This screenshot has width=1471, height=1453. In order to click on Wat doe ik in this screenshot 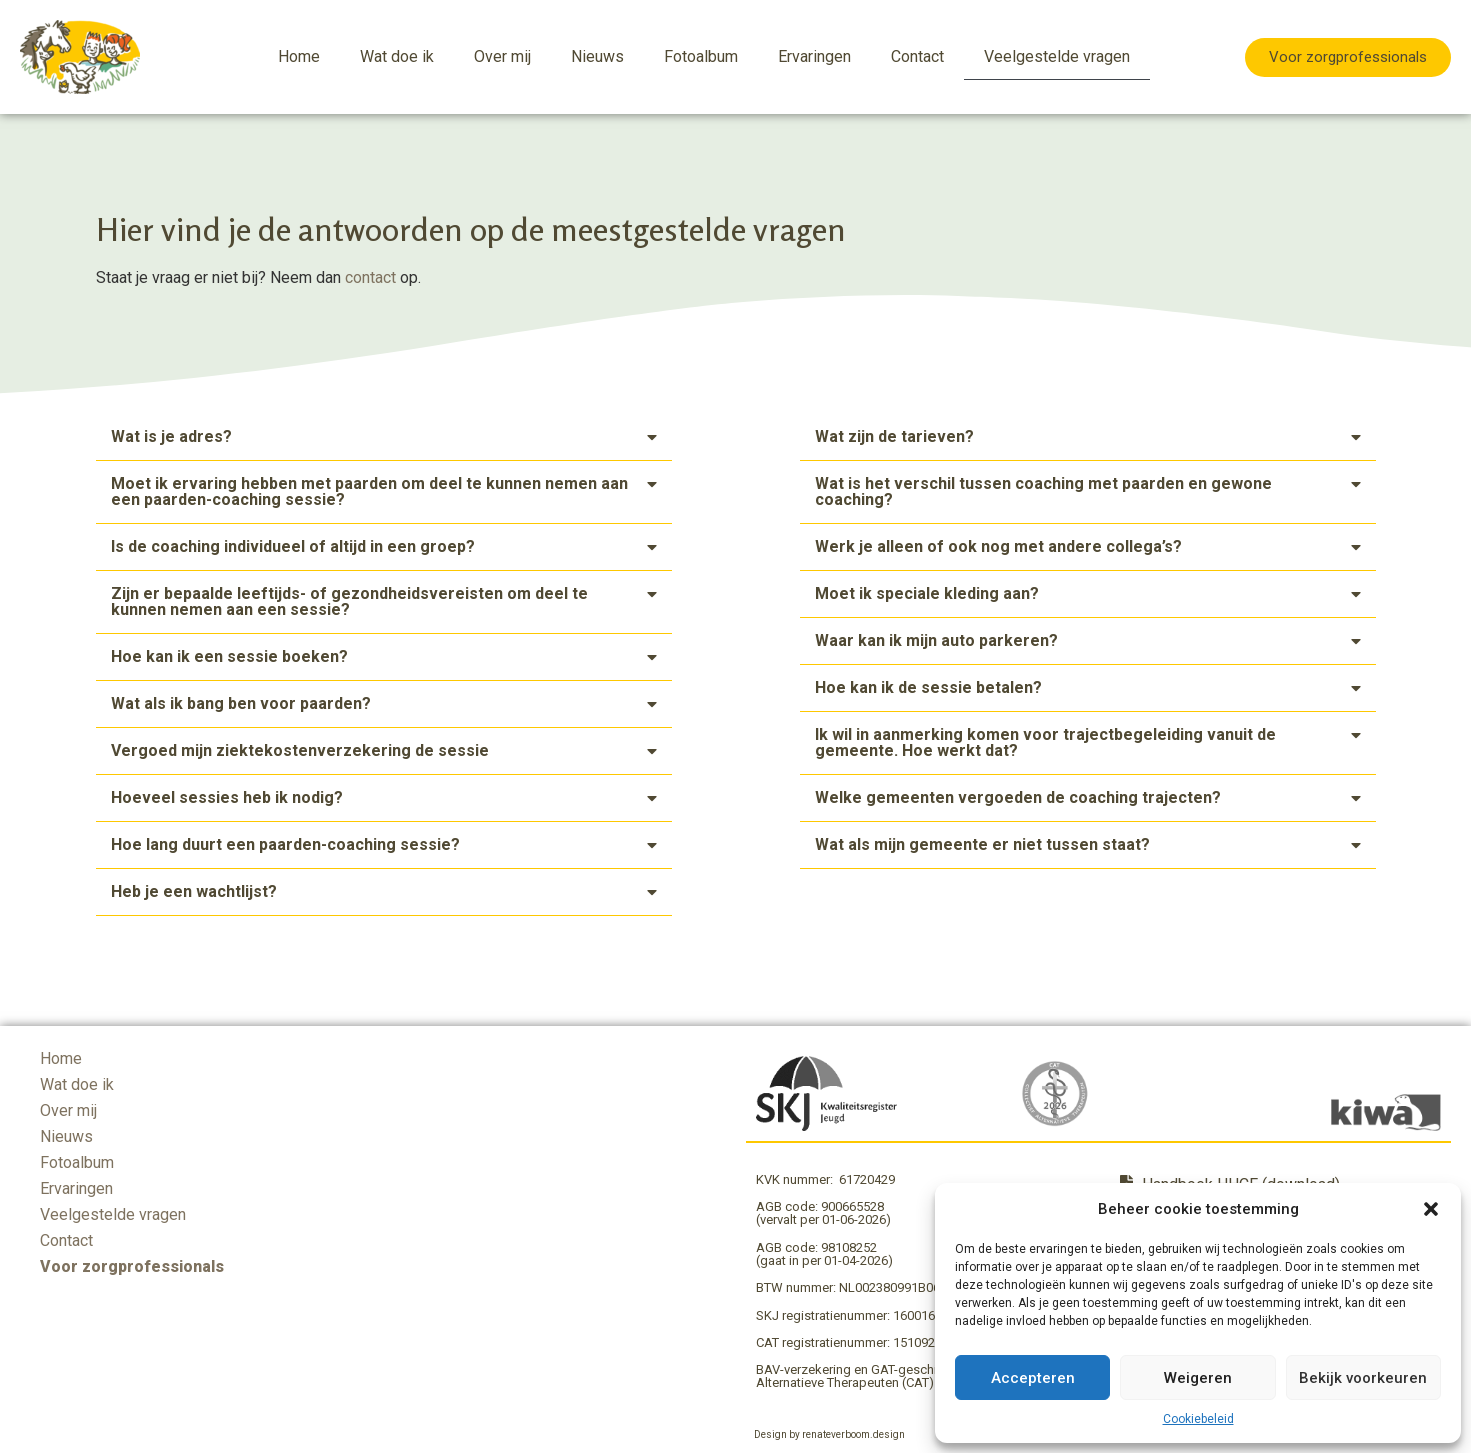, I will do `click(397, 56)`.